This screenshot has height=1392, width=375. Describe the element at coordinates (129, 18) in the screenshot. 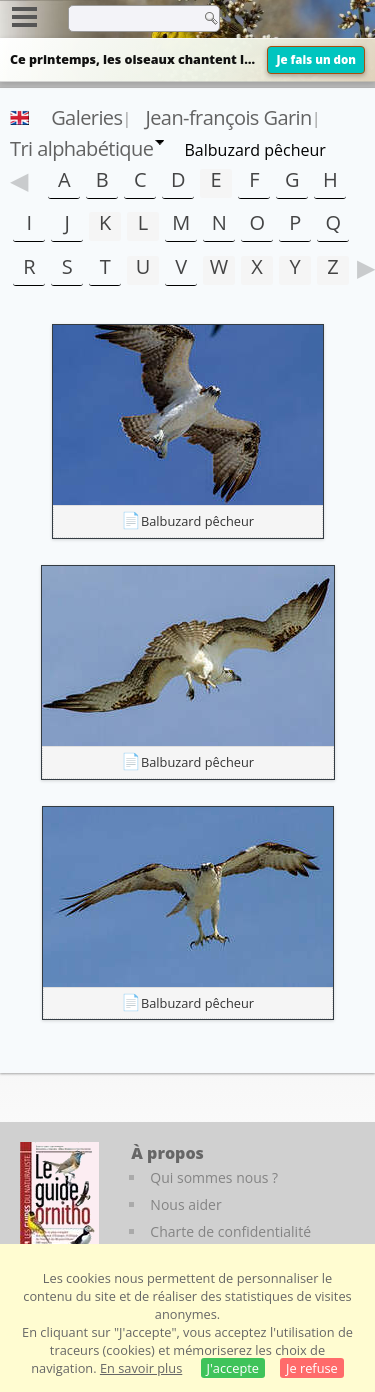

I see `[term]` at that location.